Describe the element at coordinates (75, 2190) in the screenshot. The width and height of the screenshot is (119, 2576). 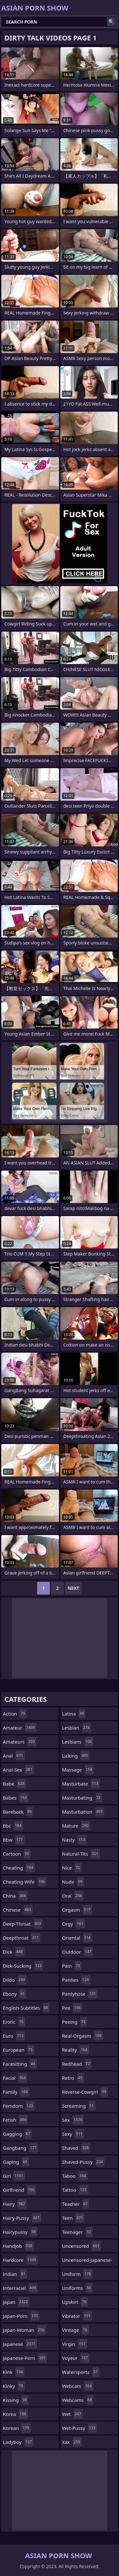
I see `tattoo` at that location.